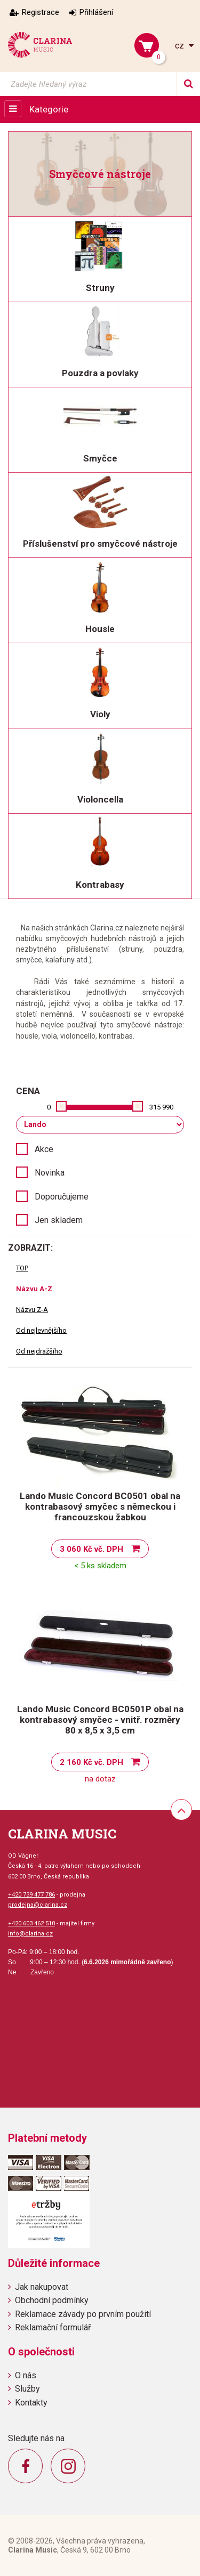  I want to click on 2 160 Kč vč. DPH, so click(91, 1762).